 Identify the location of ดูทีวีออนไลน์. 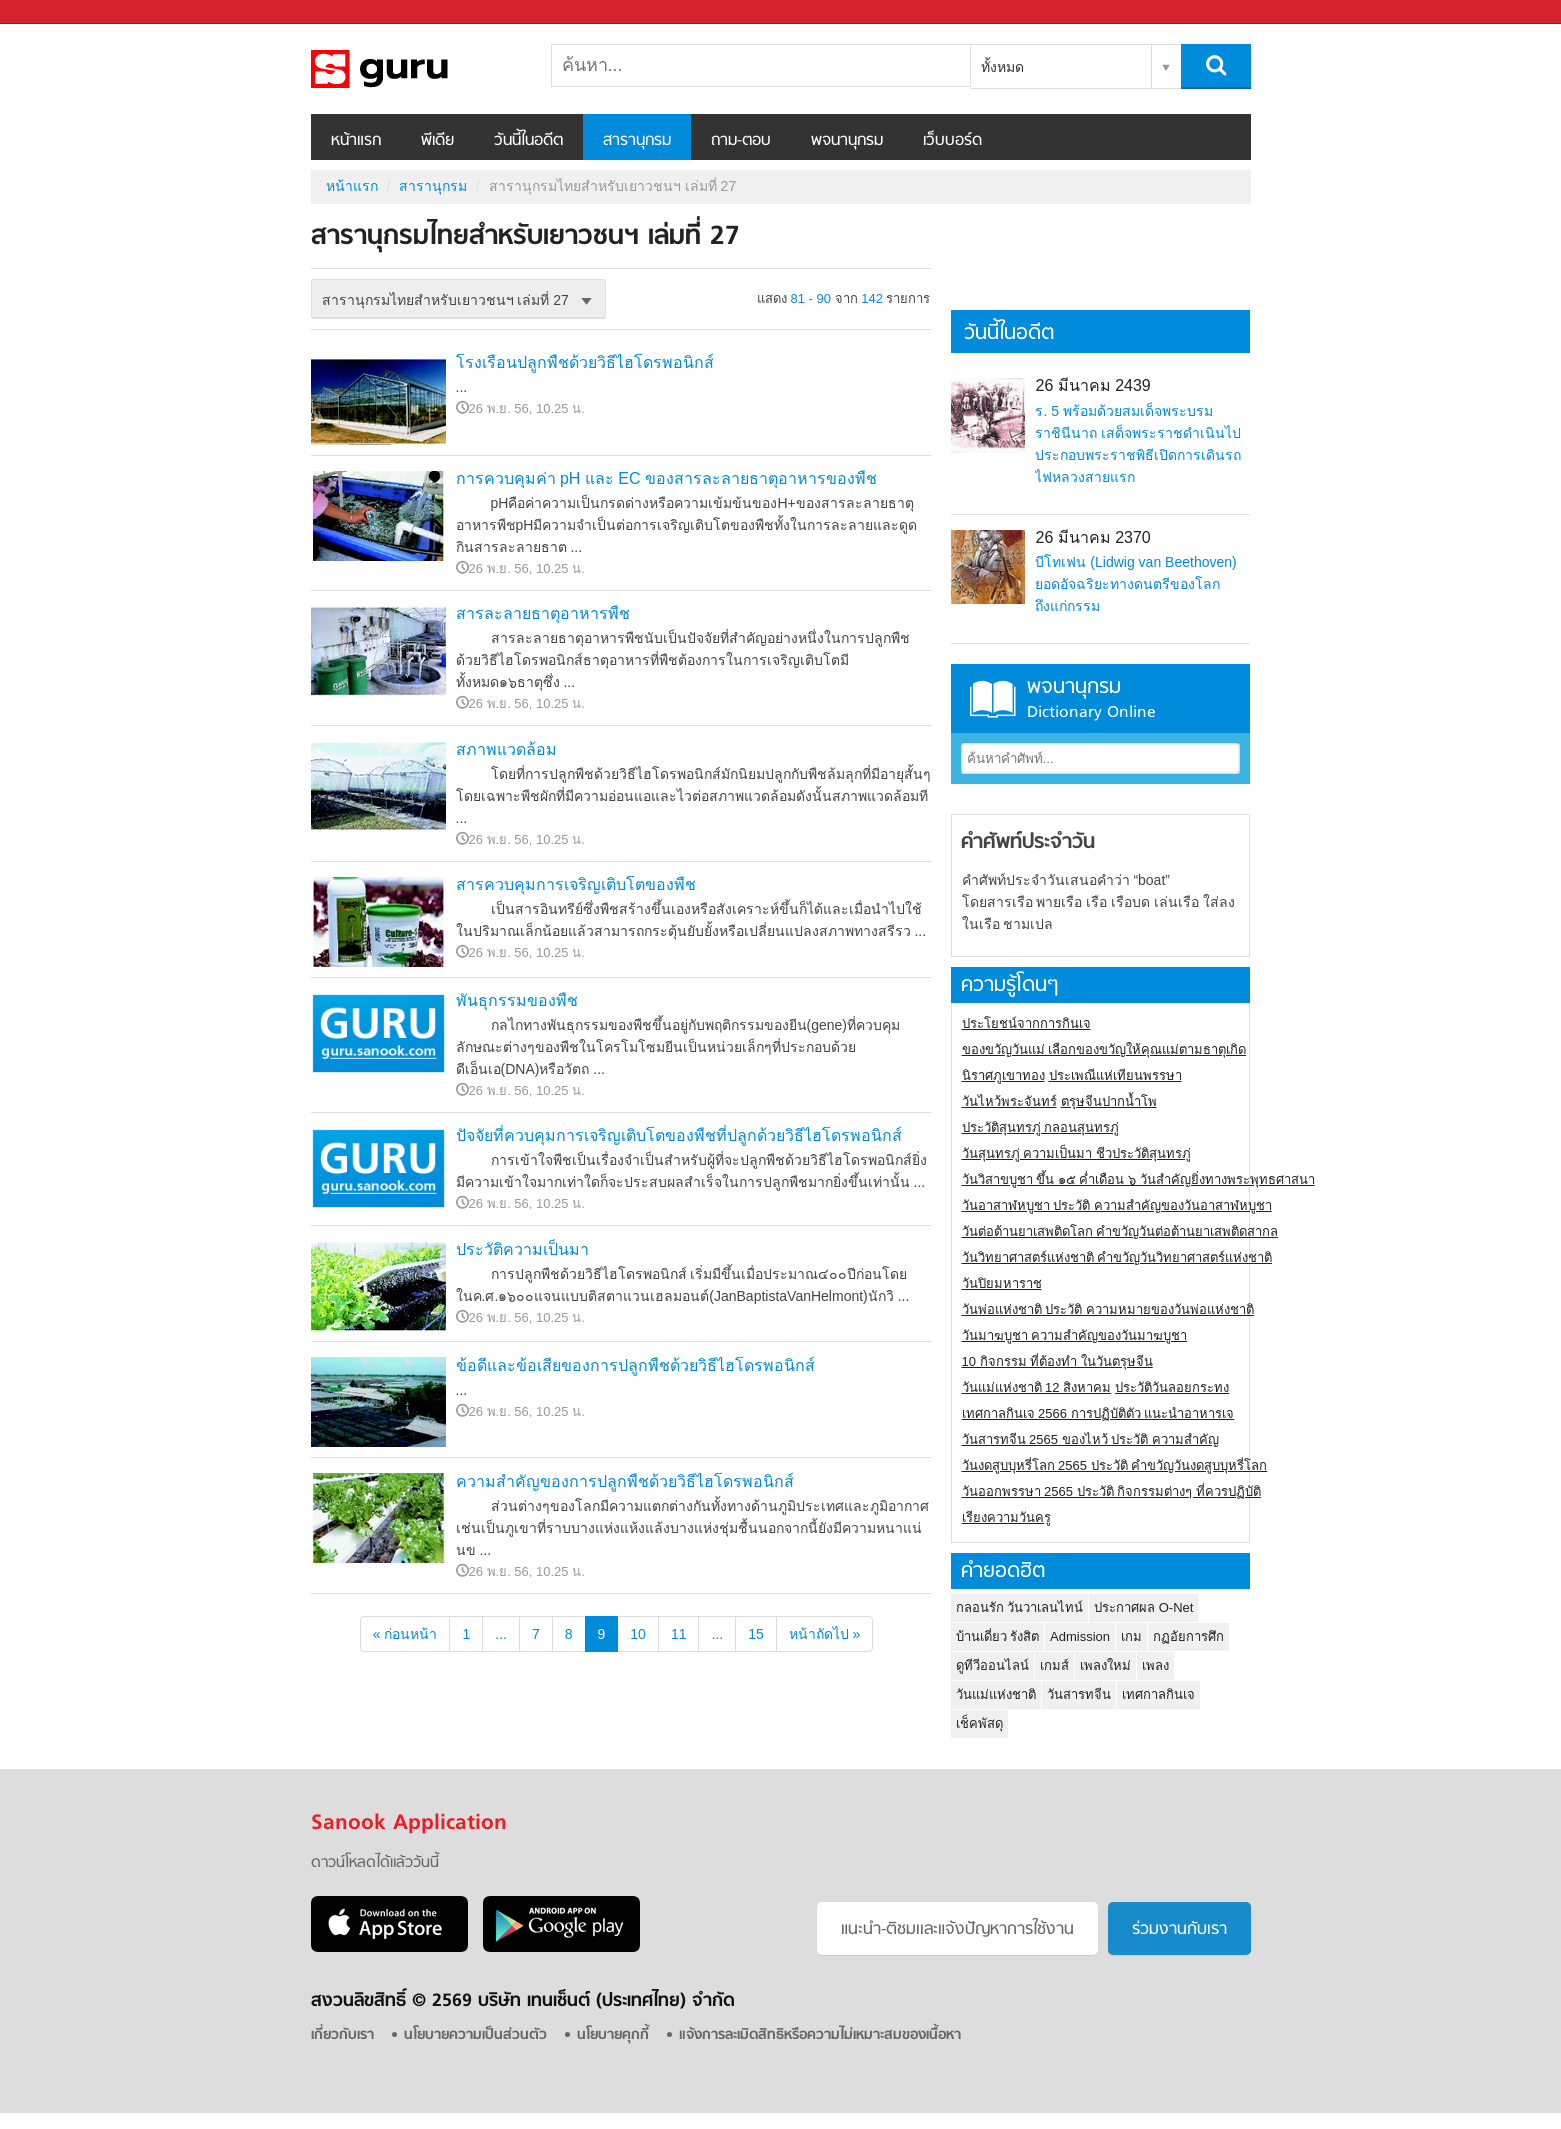
(992, 1665).